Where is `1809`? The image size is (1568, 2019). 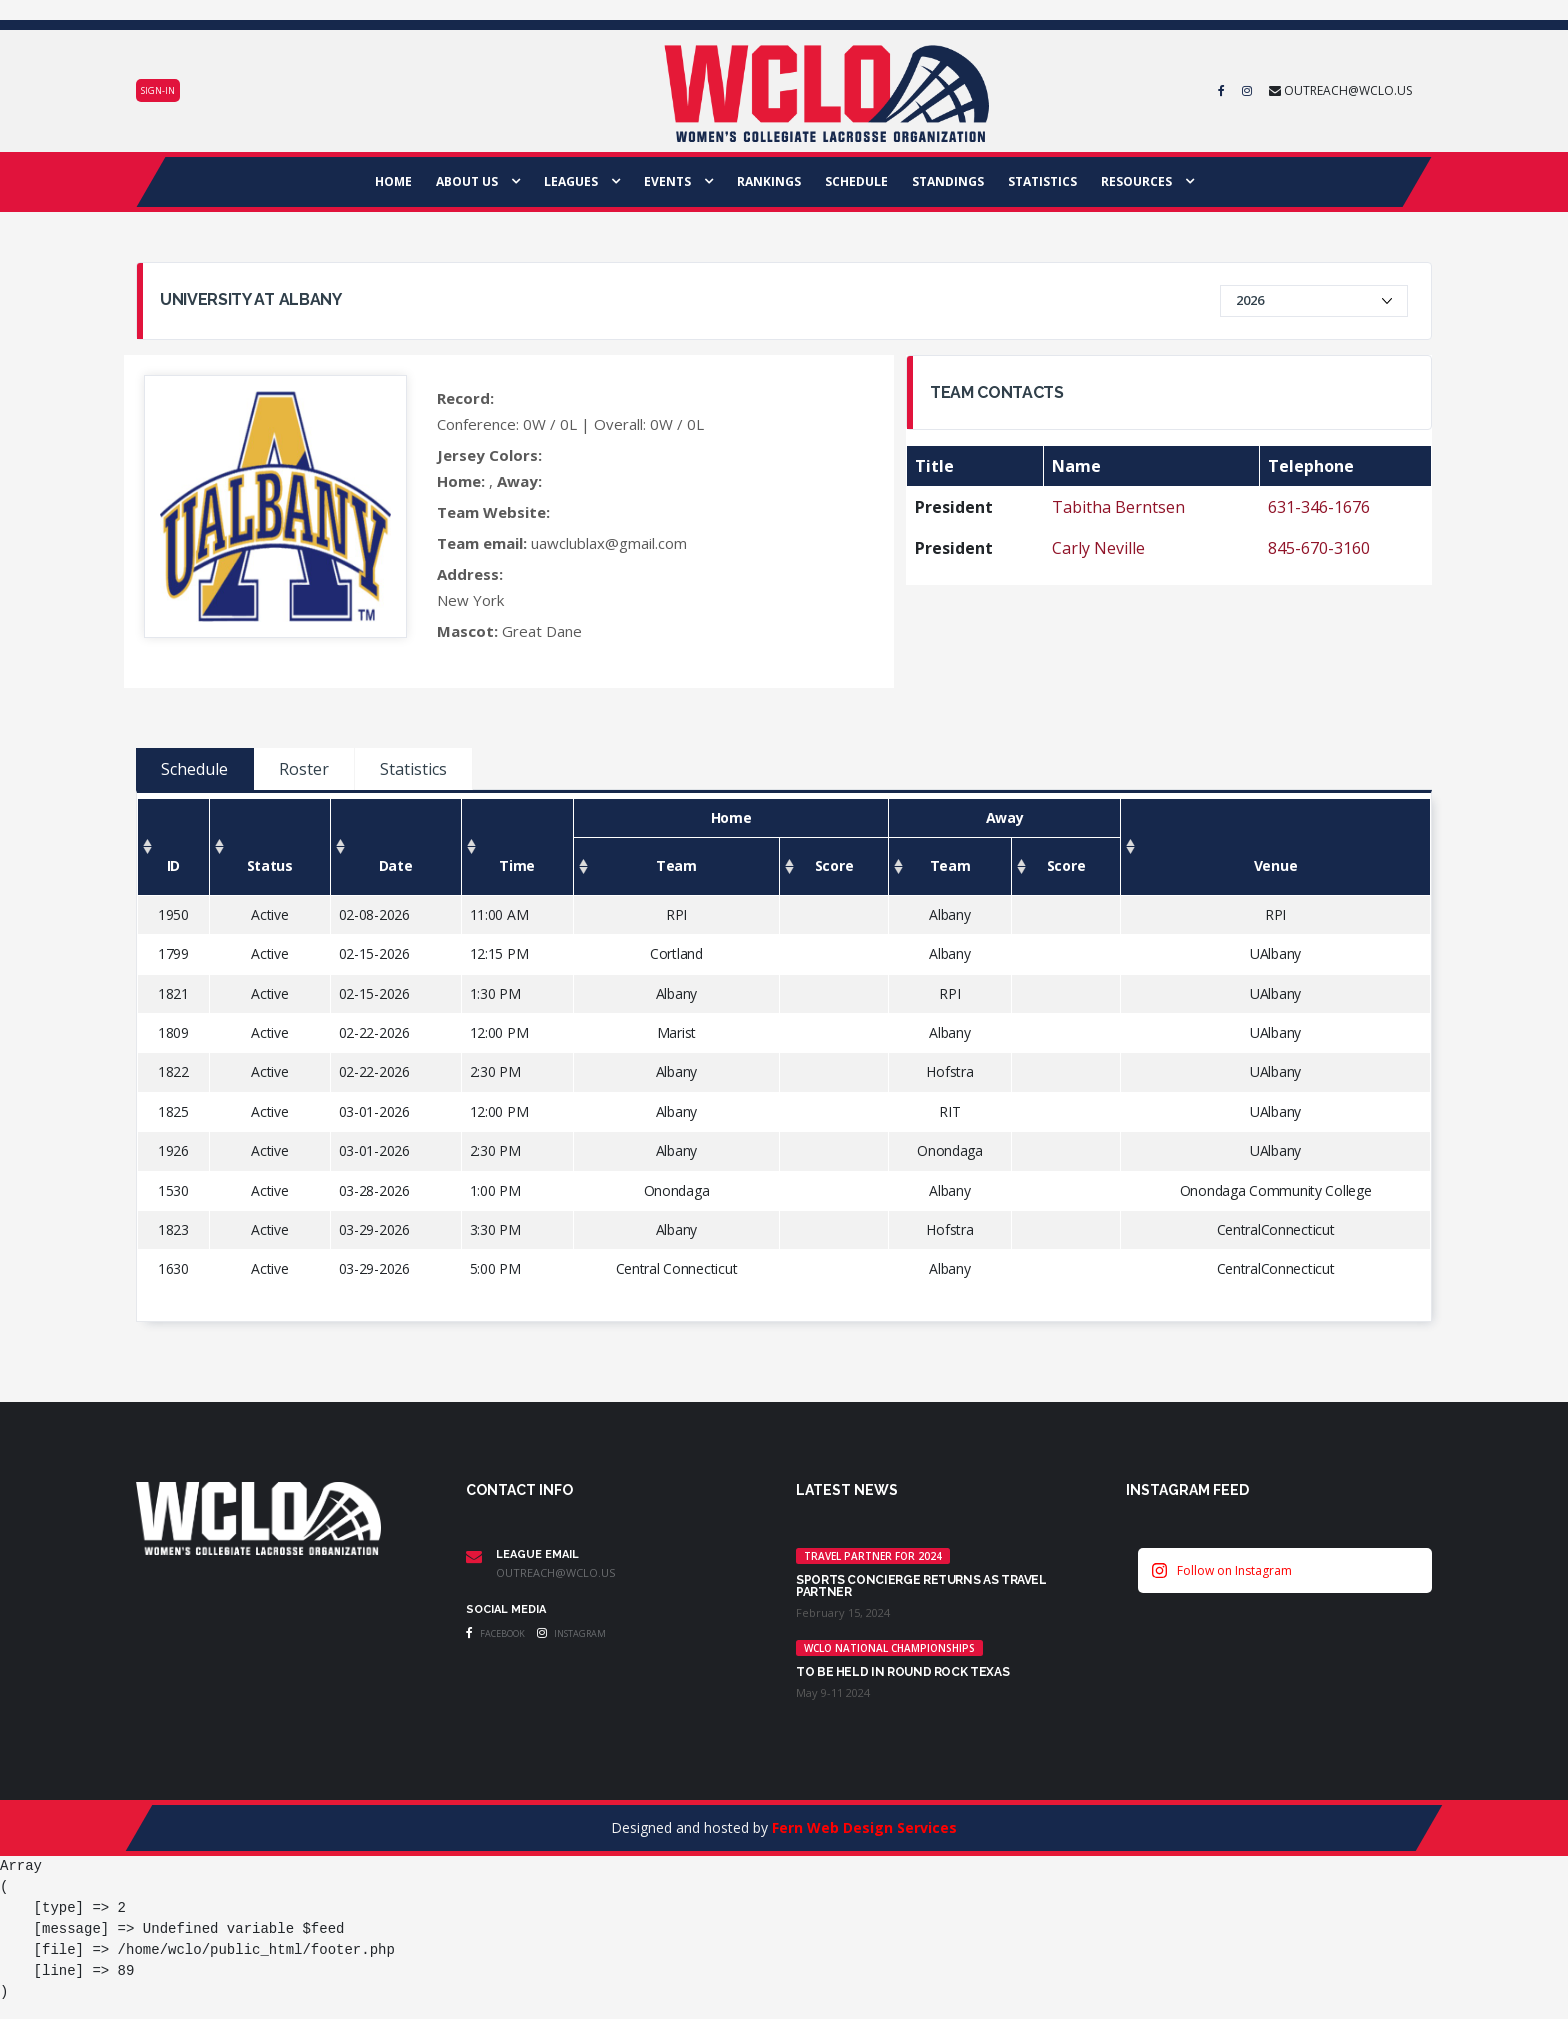 1809 is located at coordinates (173, 1032).